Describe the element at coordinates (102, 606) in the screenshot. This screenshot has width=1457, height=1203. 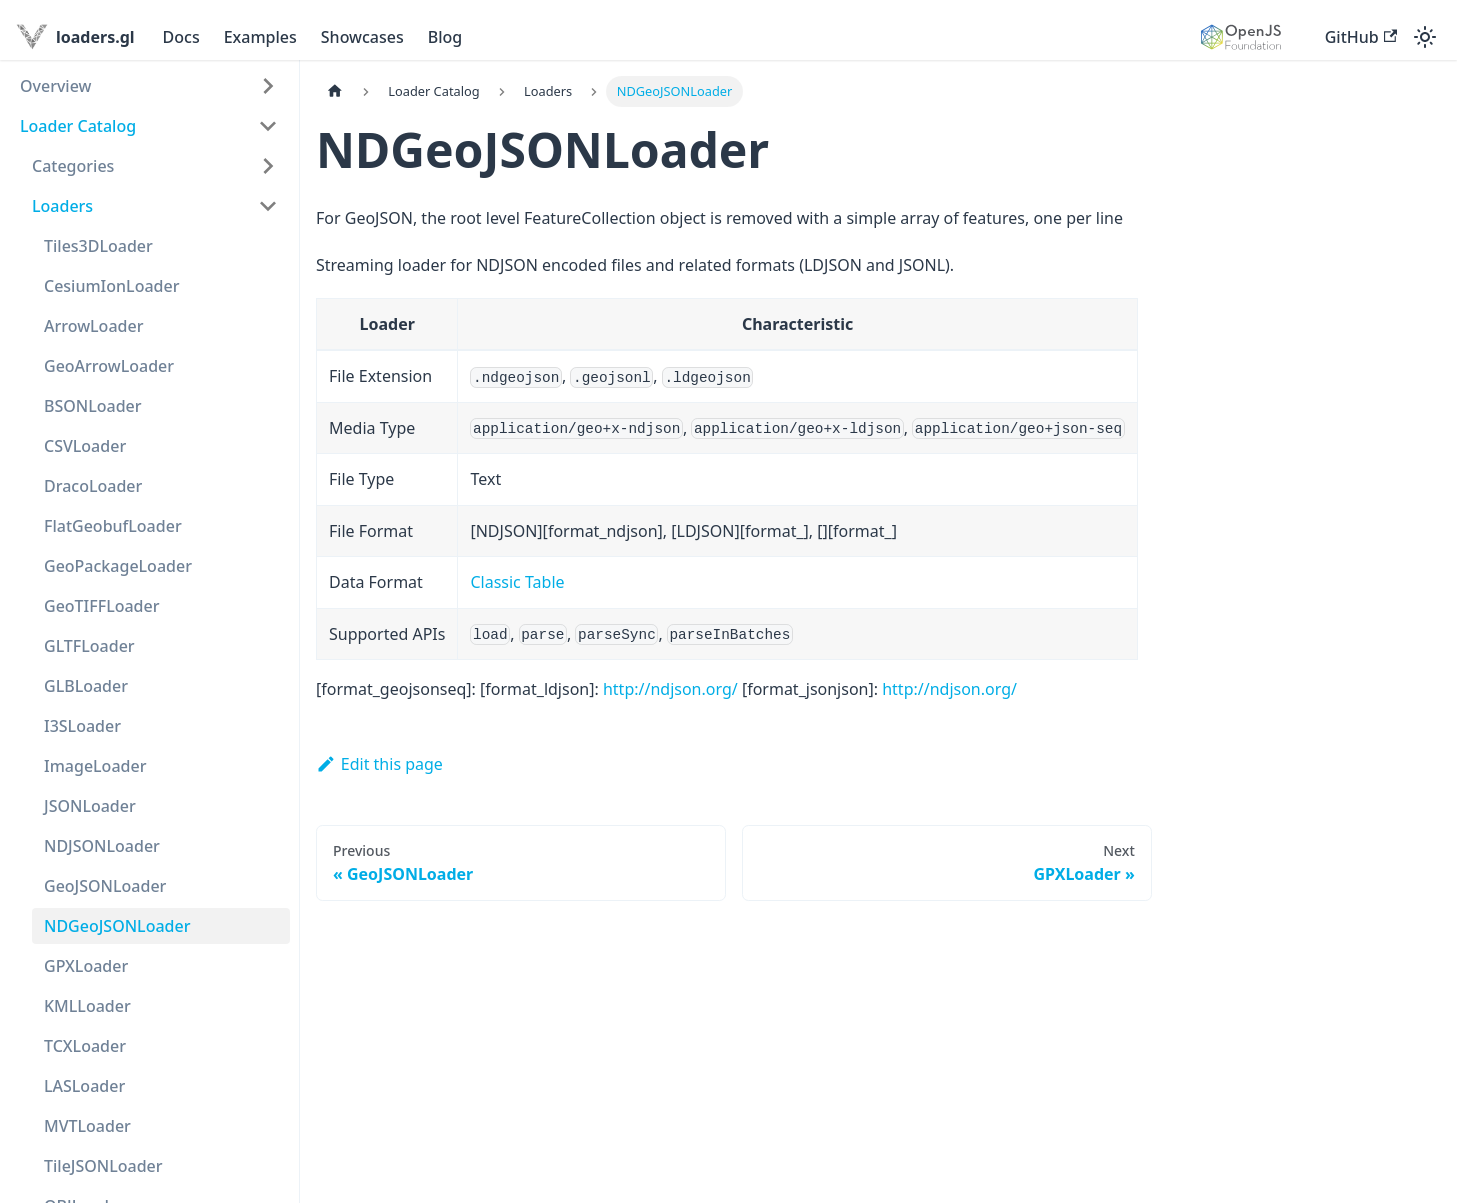
I see `GeoTIFFLoader` at that location.